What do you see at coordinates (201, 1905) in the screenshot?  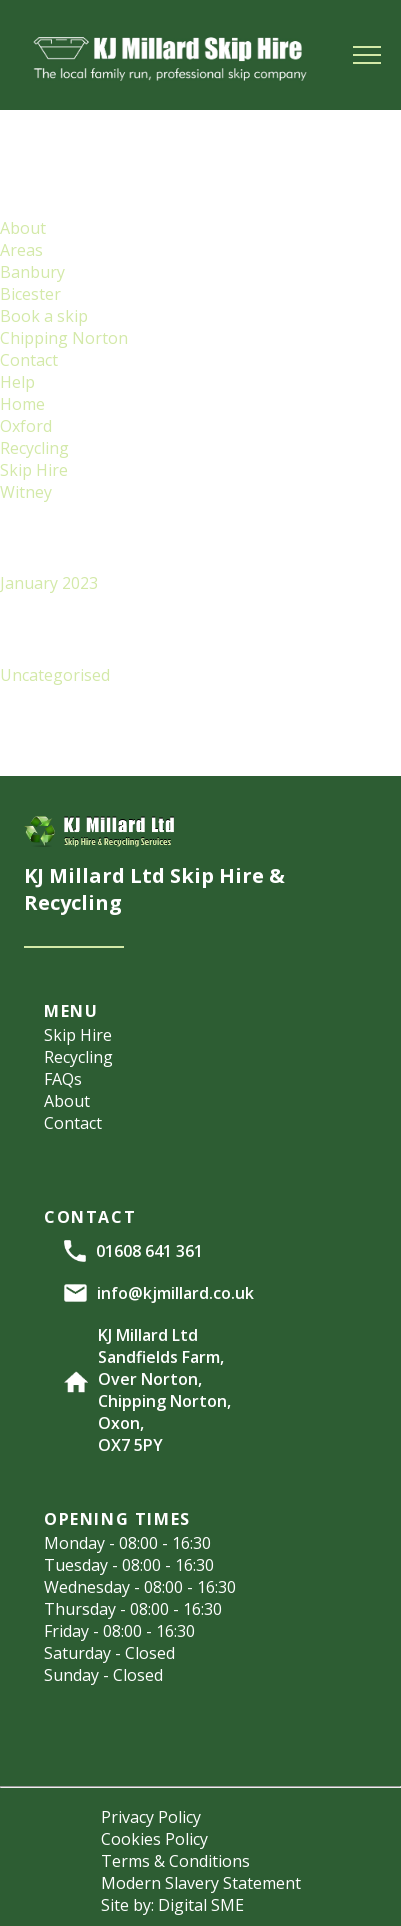 I see `Digital SME` at bounding box center [201, 1905].